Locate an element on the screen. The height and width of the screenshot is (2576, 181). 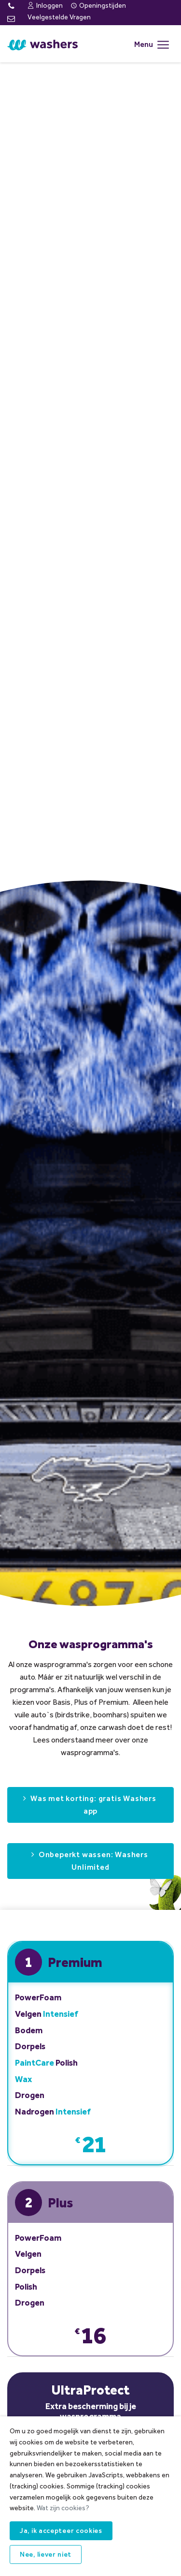
Veelgestelde Vragen [menuitem] is located at coordinates (59, 17).